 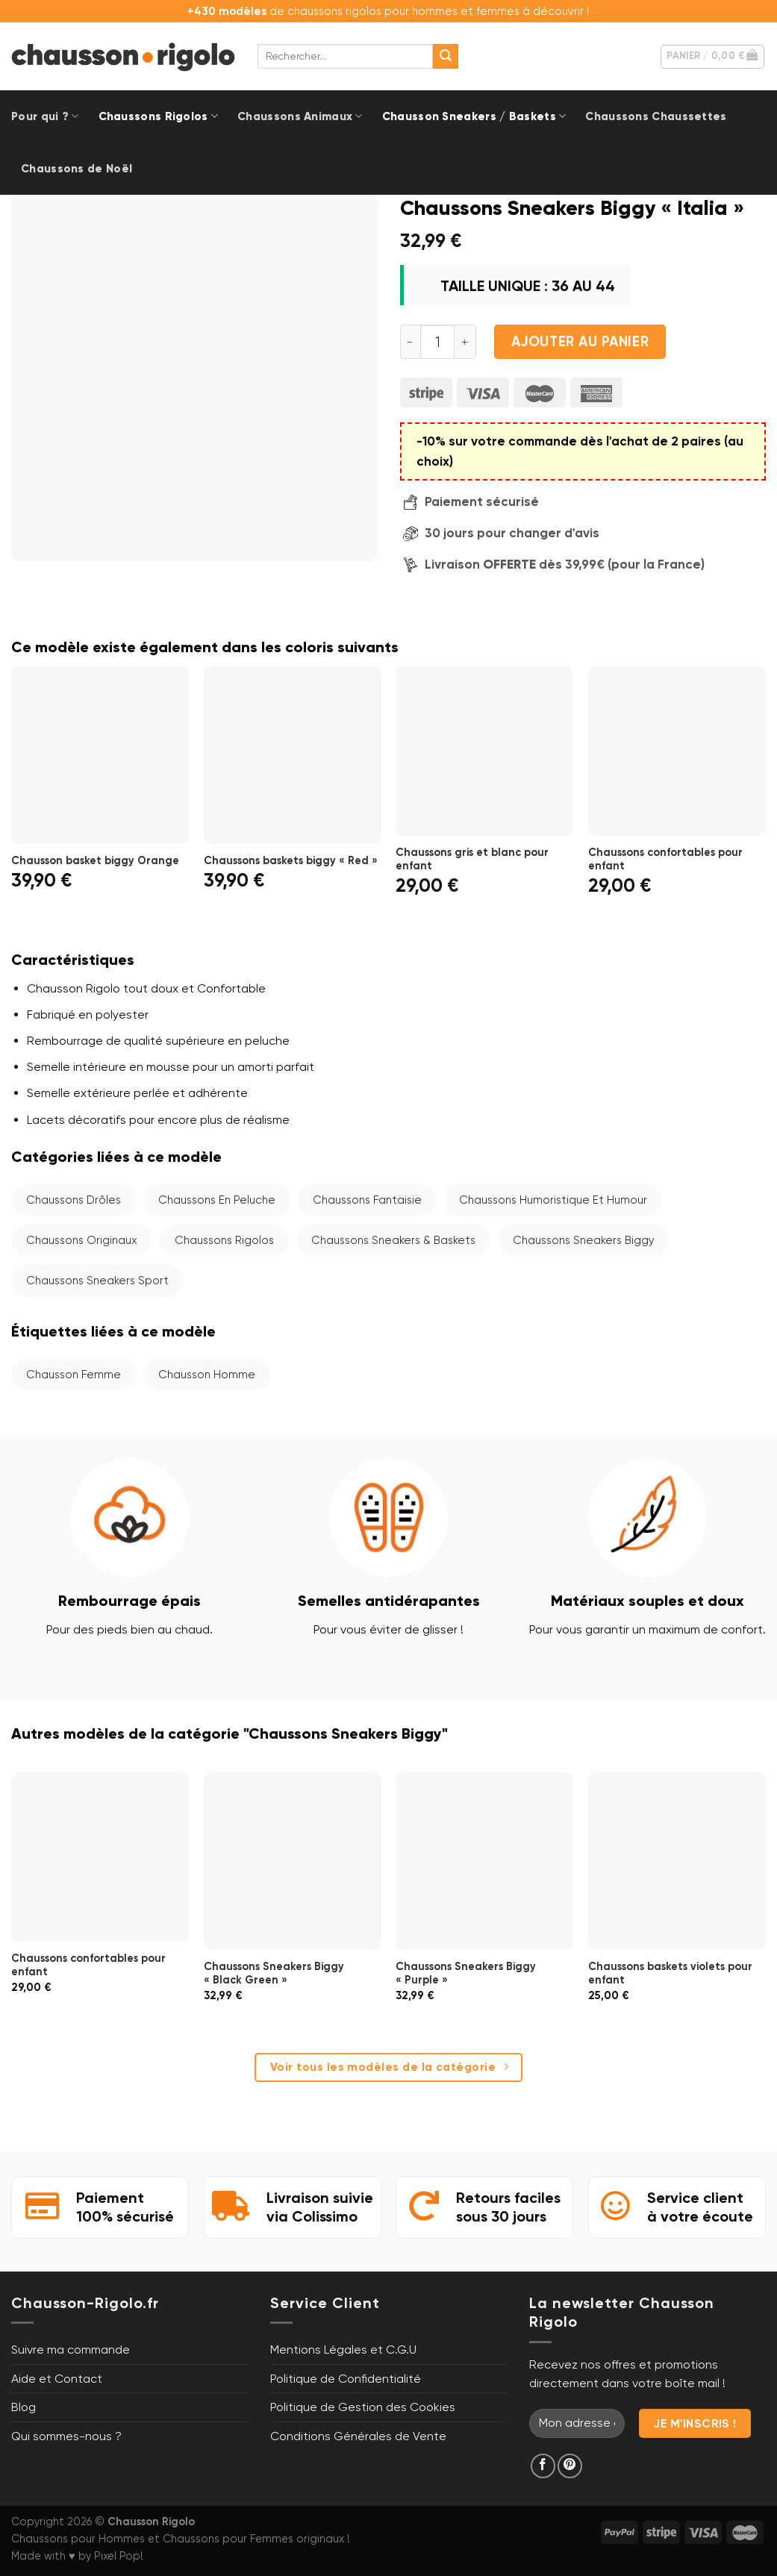 What do you see at coordinates (655, 116) in the screenshot?
I see `Chaussons Chaussettes` at bounding box center [655, 116].